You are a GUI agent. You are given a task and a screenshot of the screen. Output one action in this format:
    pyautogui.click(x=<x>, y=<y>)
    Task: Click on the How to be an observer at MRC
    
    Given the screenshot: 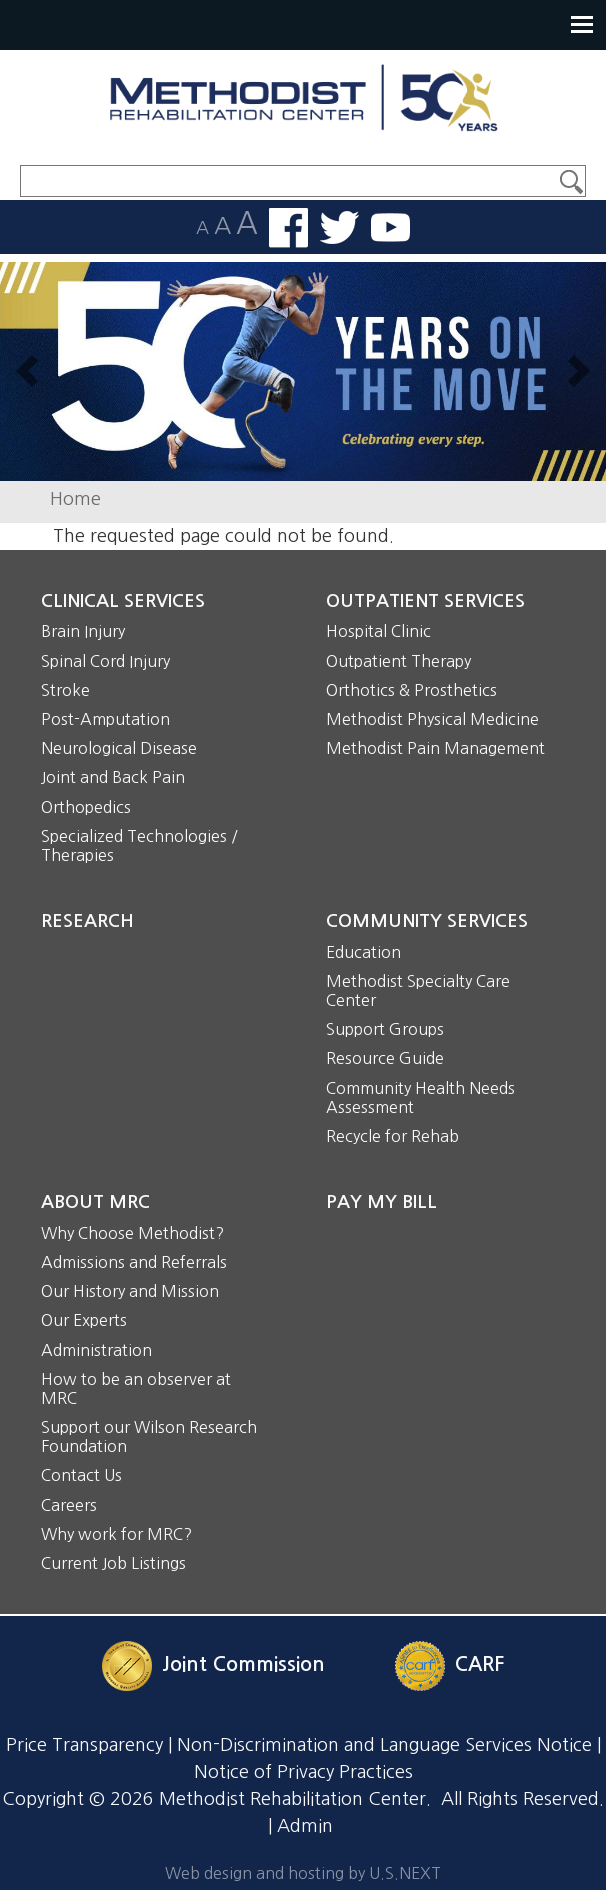 What is the action you would take?
    pyautogui.click(x=136, y=1388)
    